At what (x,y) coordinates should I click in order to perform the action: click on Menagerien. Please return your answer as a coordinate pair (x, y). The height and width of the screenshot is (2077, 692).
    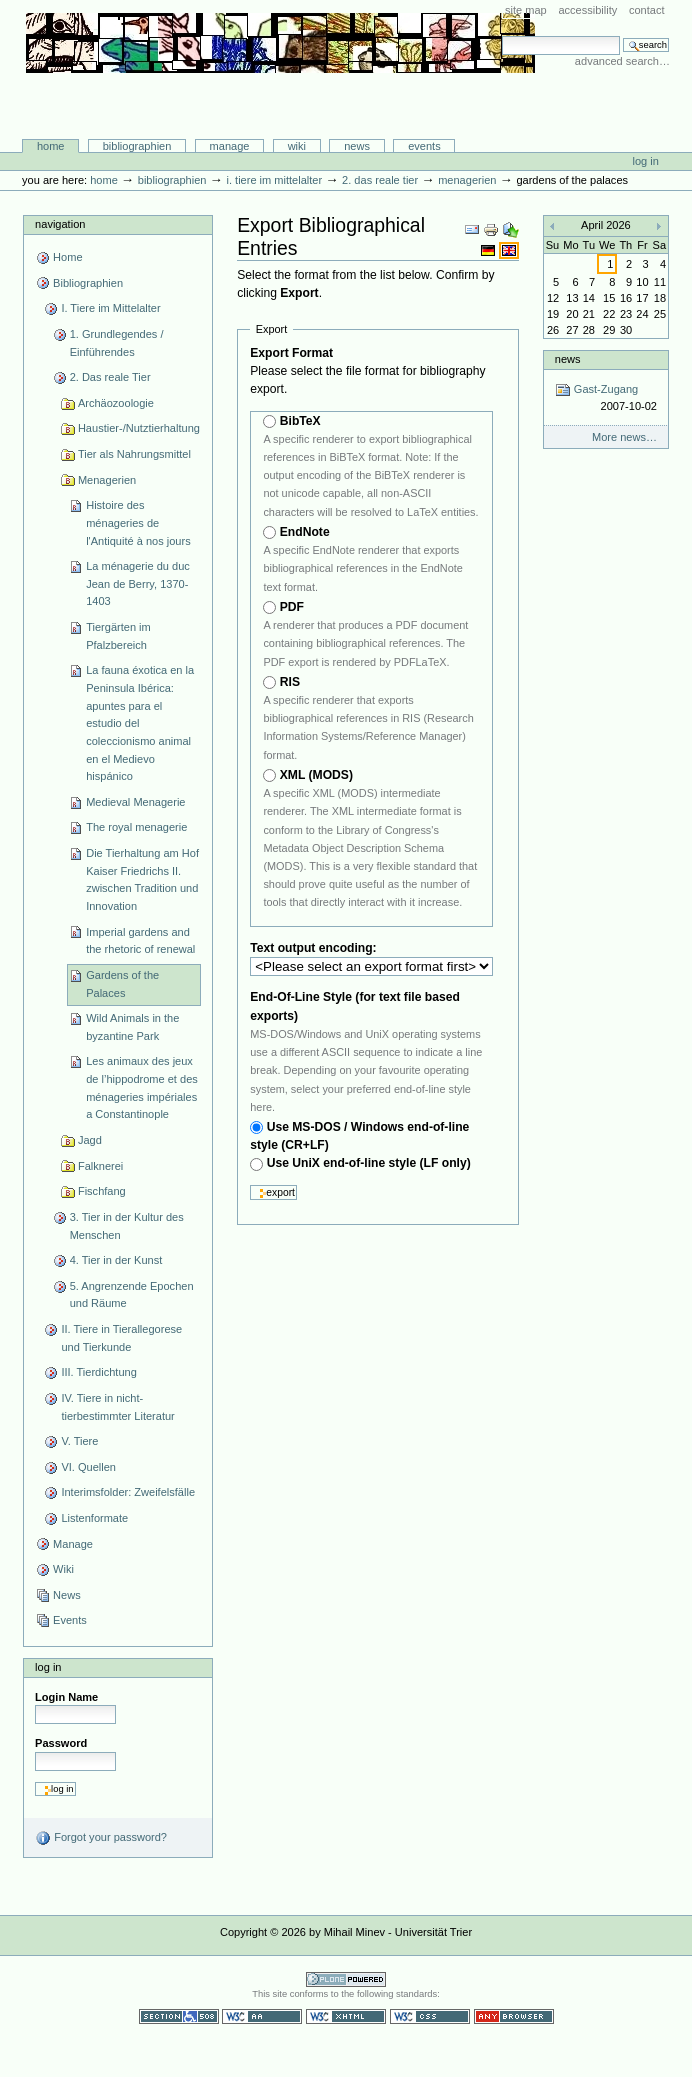
    Looking at the image, I should click on (467, 180).